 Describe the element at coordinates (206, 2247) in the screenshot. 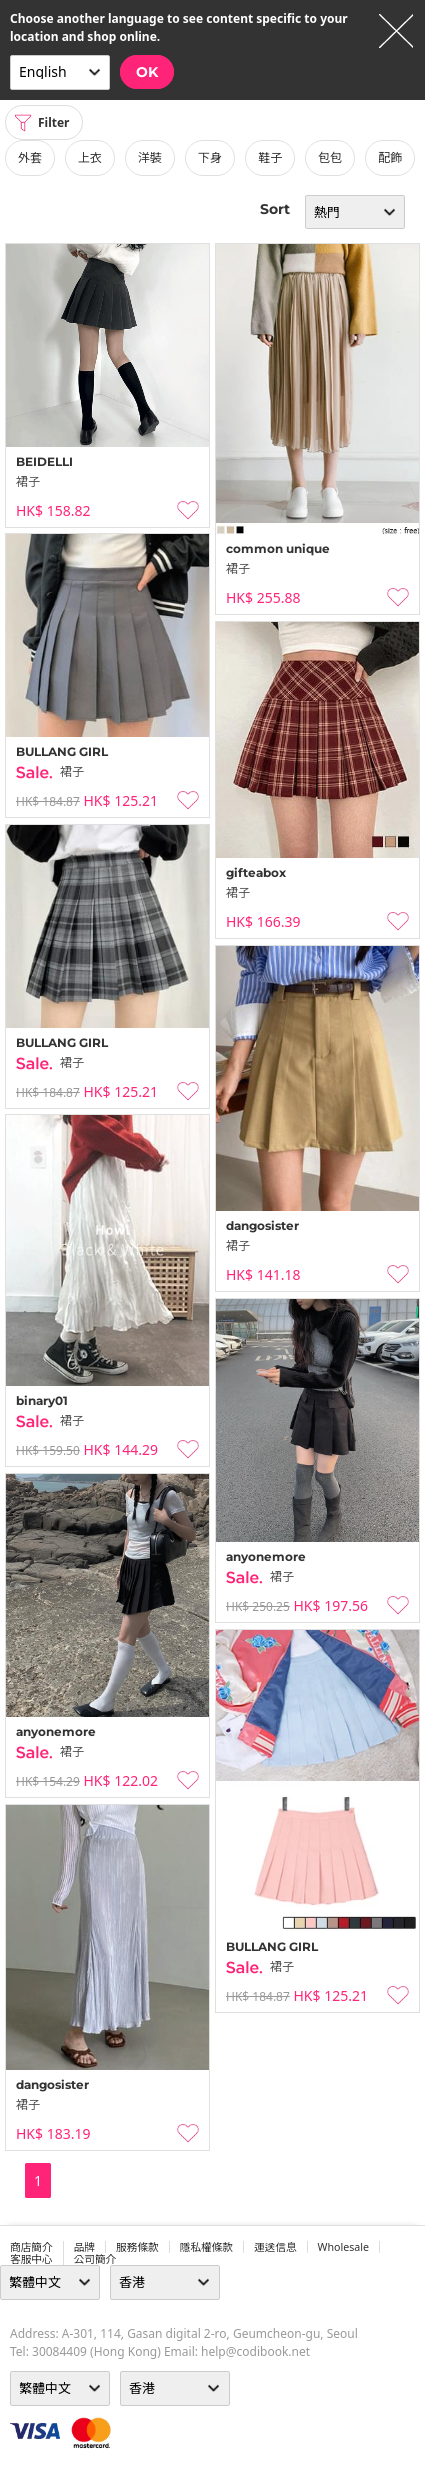

I see `隱私權條款` at that location.